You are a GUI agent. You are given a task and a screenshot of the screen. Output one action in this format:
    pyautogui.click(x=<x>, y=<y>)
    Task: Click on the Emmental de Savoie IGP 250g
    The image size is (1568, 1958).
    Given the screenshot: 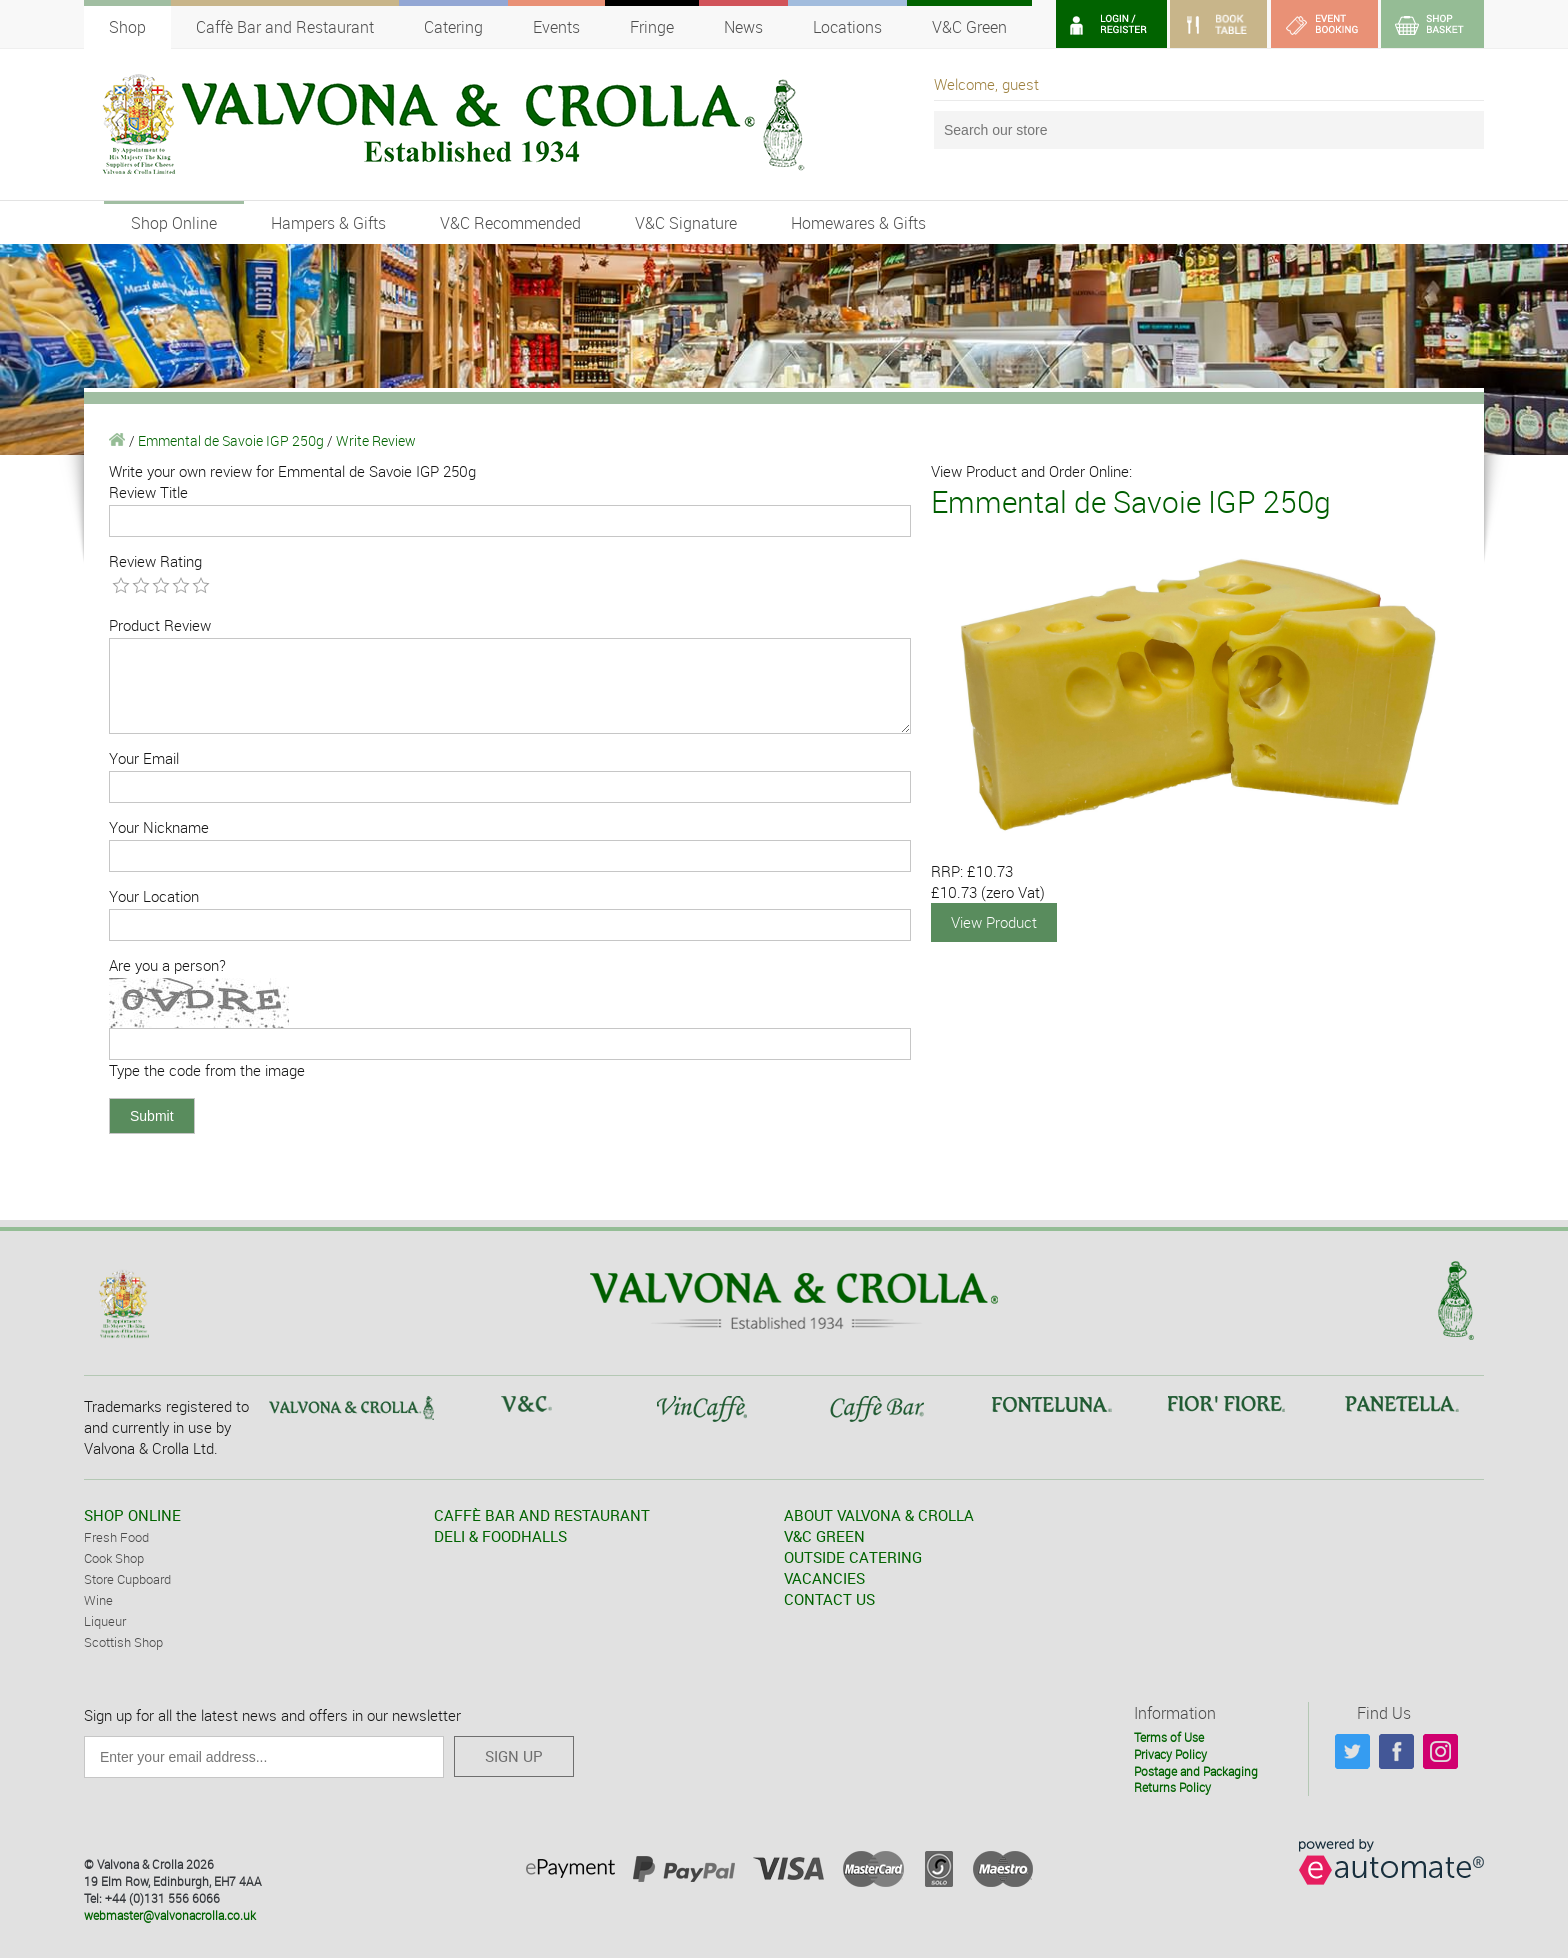 What is the action you would take?
    pyautogui.click(x=231, y=440)
    